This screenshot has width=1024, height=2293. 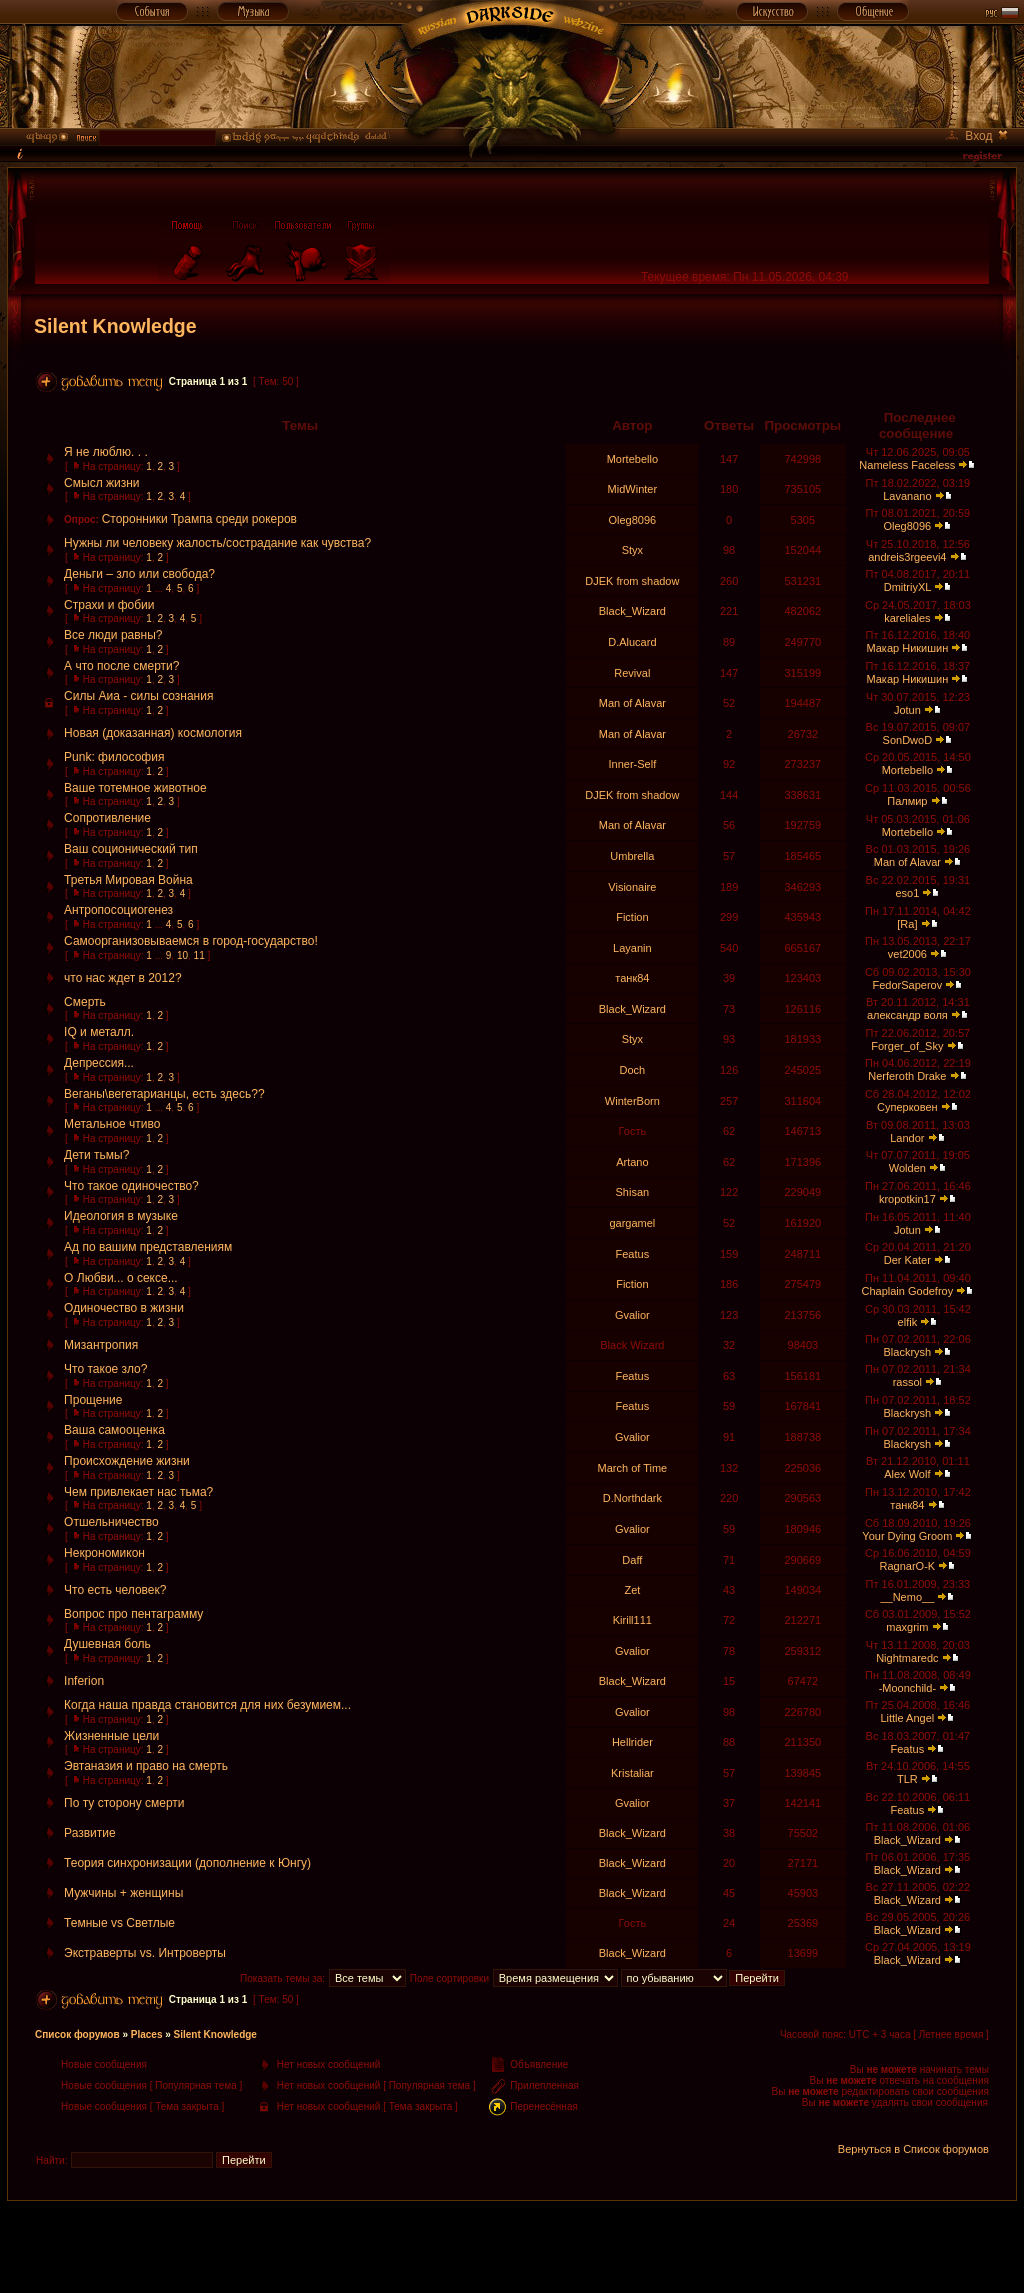 I want to click on Artano, so click(x=632, y=1162).